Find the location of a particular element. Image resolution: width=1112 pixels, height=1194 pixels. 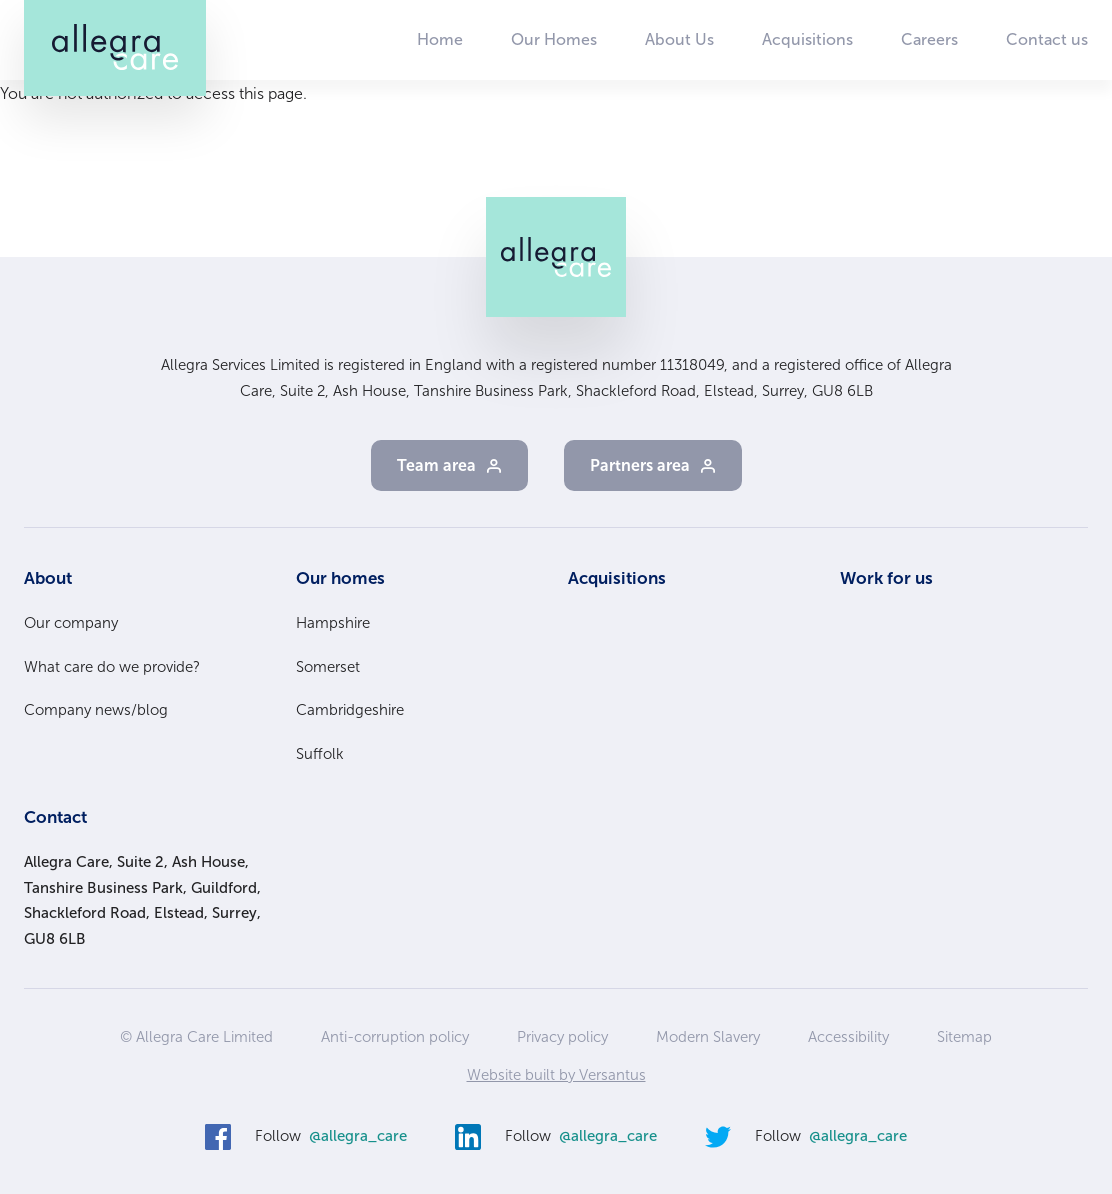

Modern Slavery is located at coordinates (708, 1037).